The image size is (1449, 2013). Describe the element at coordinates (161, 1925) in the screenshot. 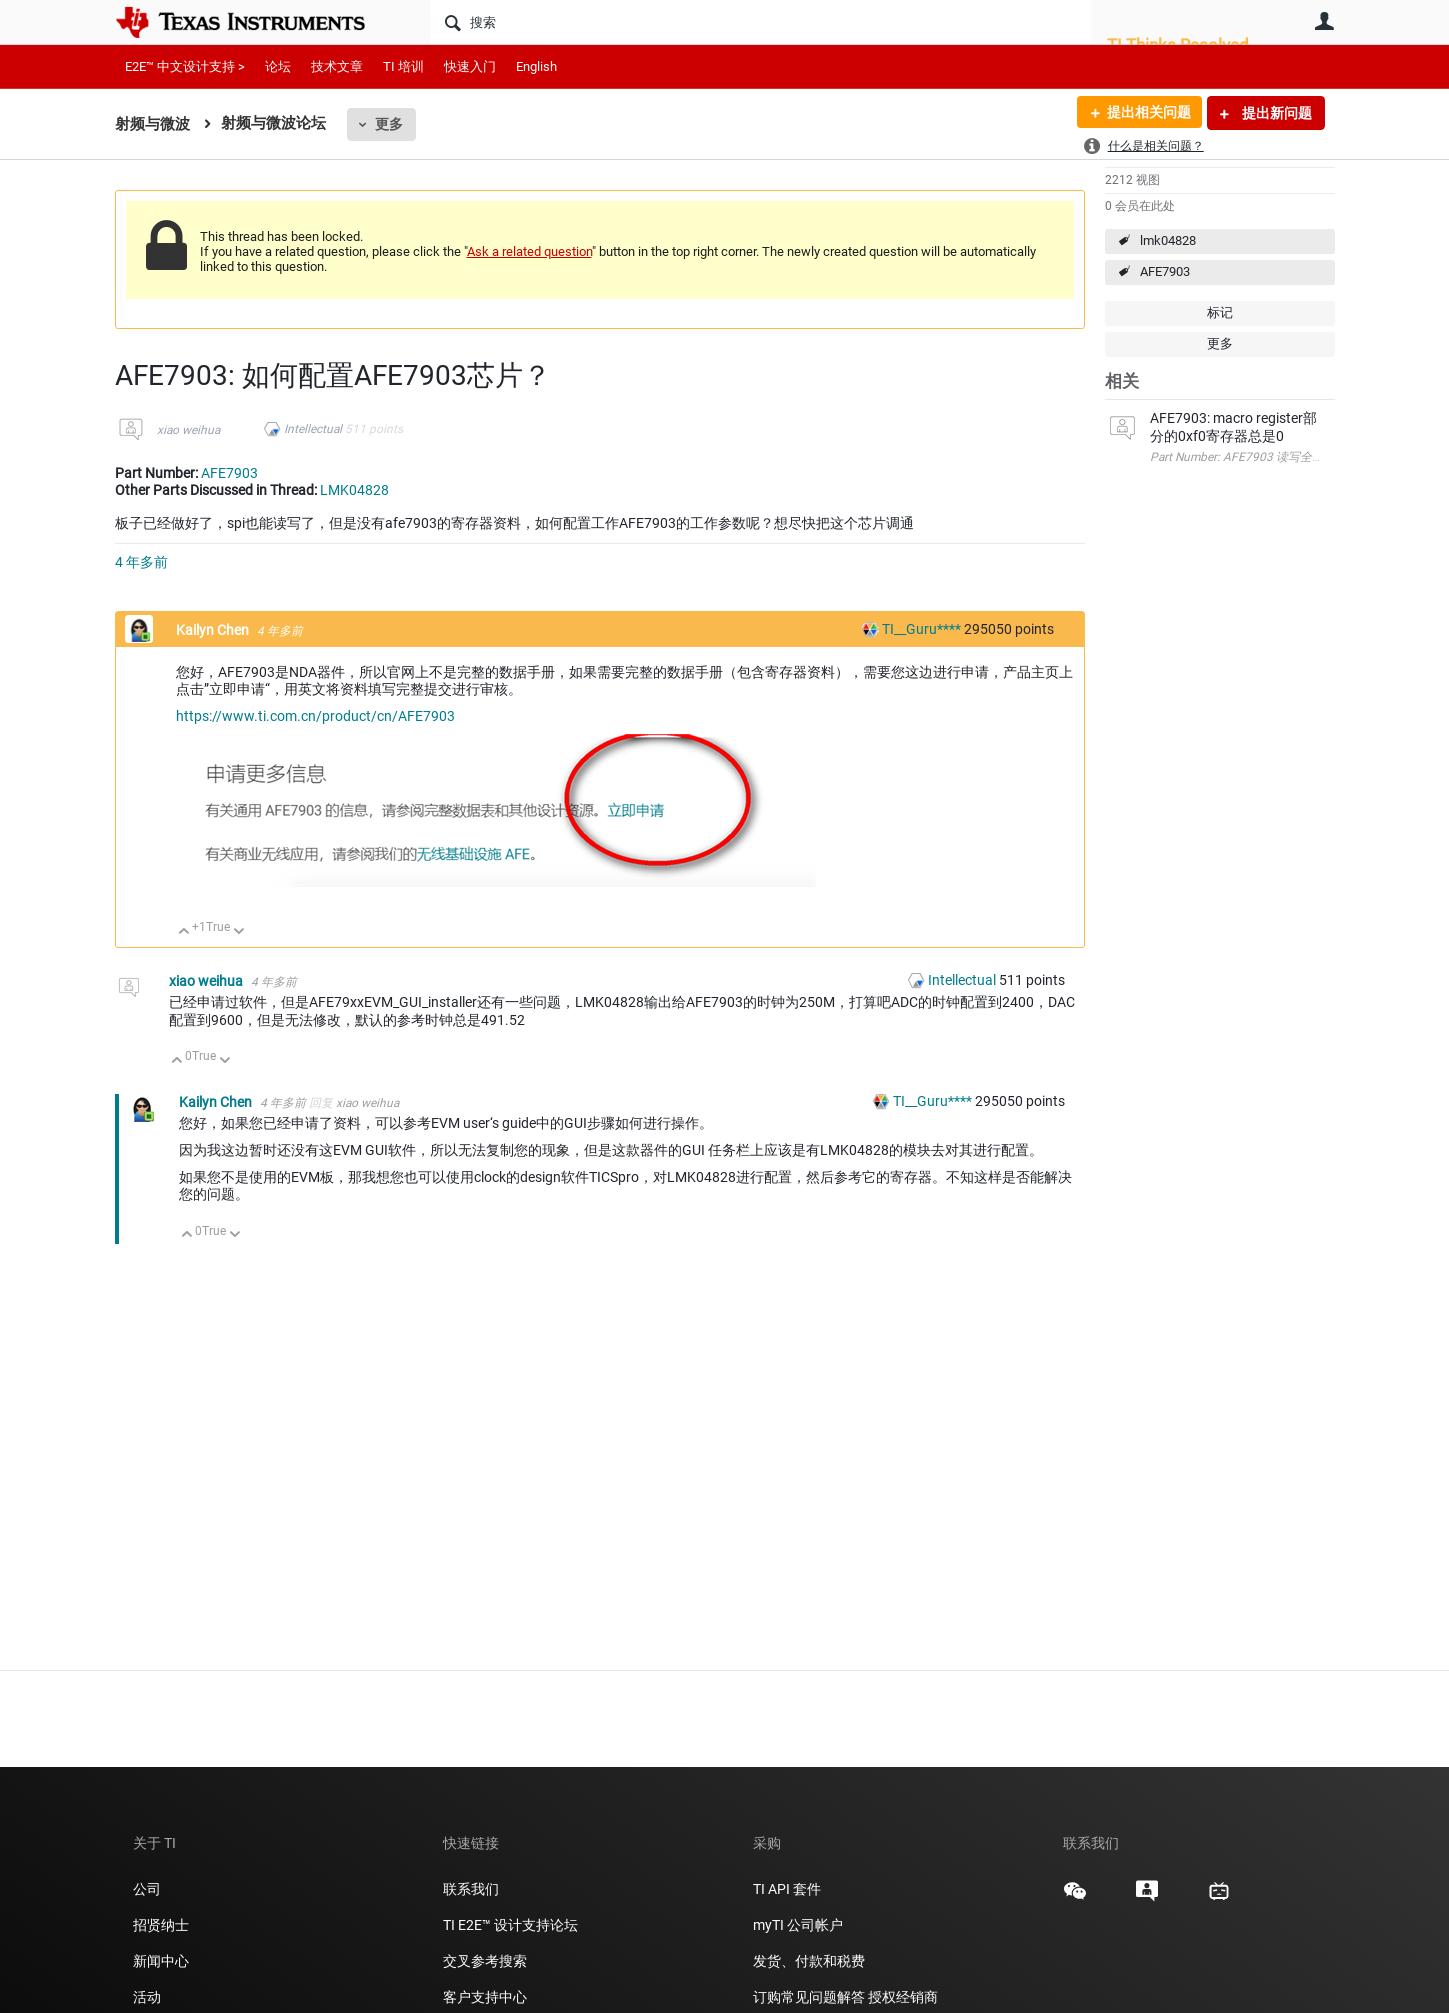

I see `招贤纳士` at that location.